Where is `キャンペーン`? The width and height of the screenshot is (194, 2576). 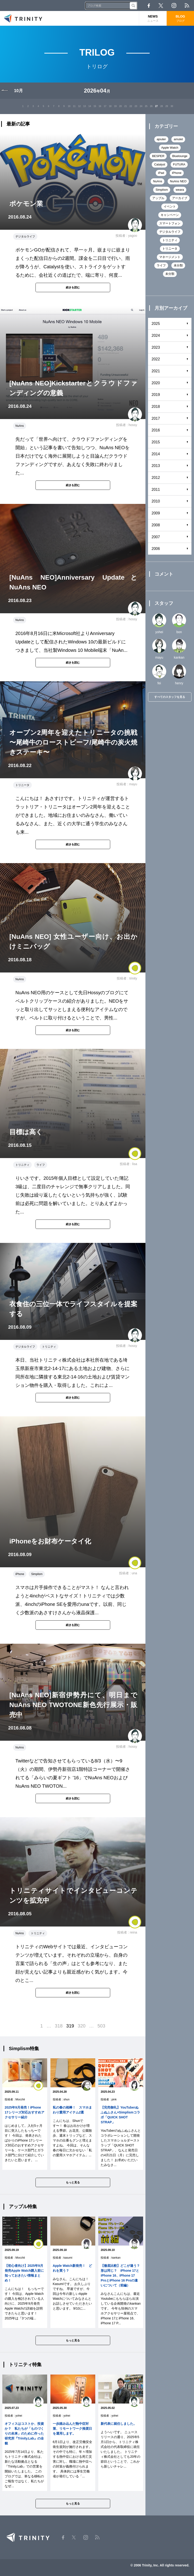 キャンペーン is located at coordinates (170, 215).